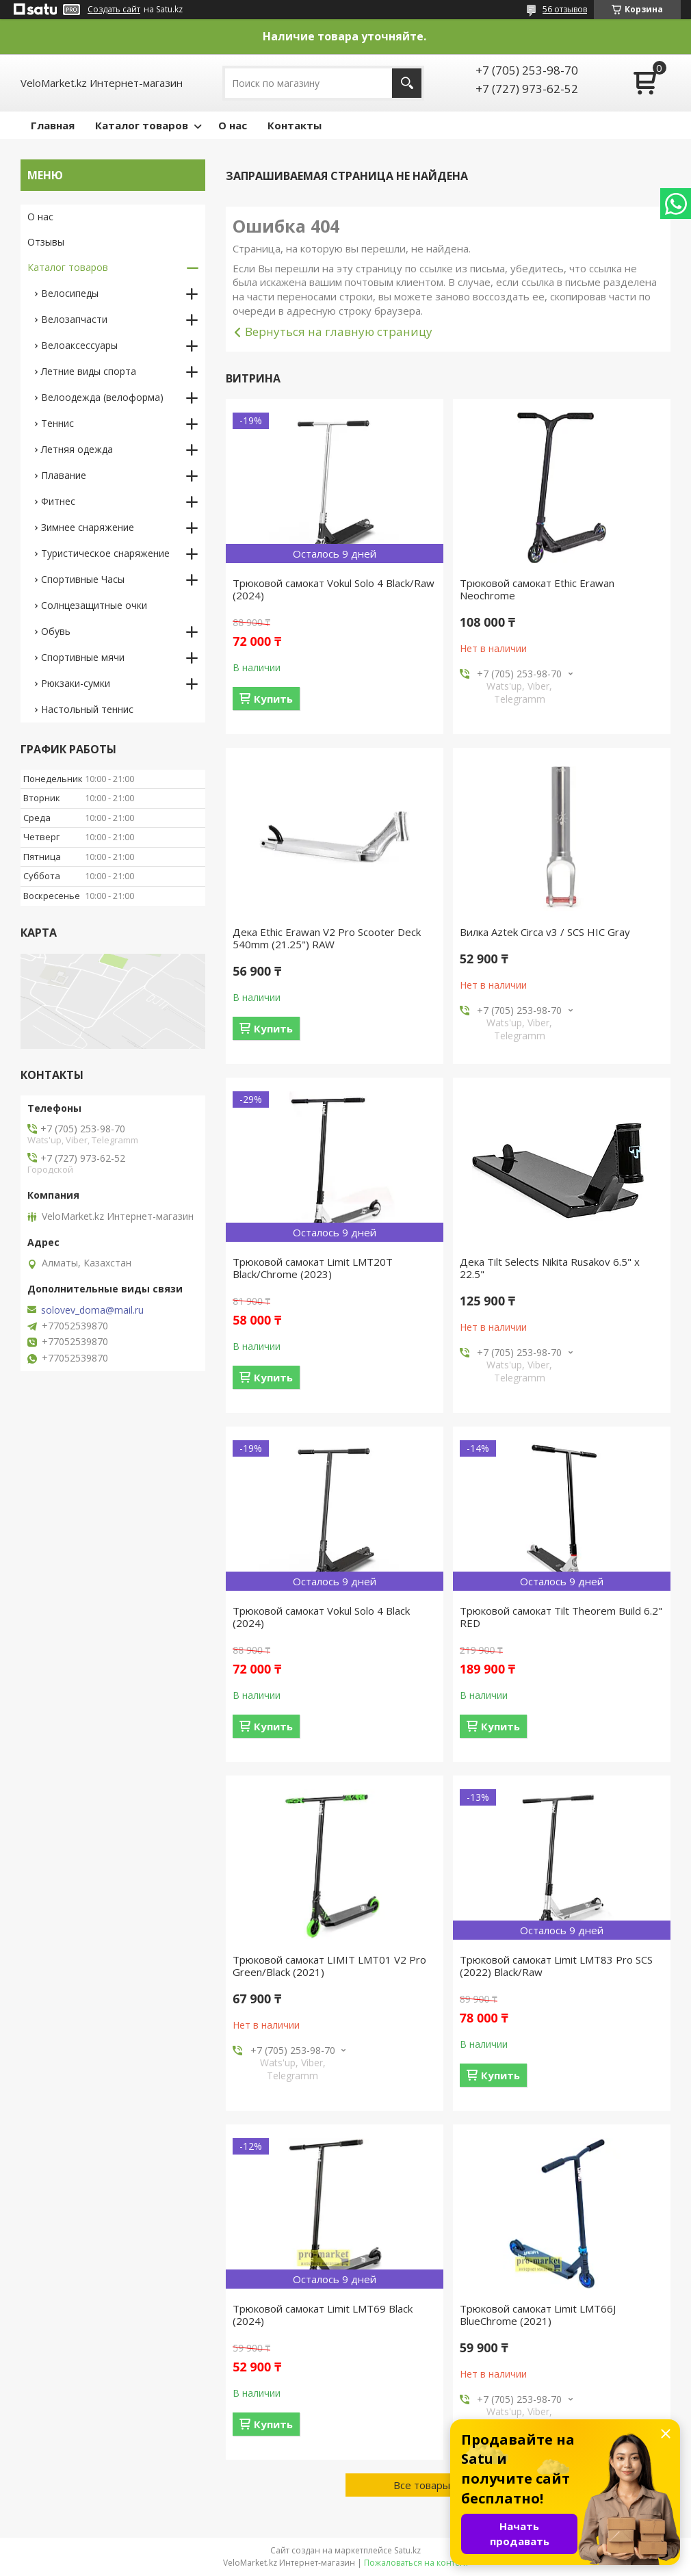 Image resolution: width=691 pixels, height=2576 pixels. What do you see at coordinates (75, 683) in the screenshot?
I see `Рюкзаки-сумки` at bounding box center [75, 683].